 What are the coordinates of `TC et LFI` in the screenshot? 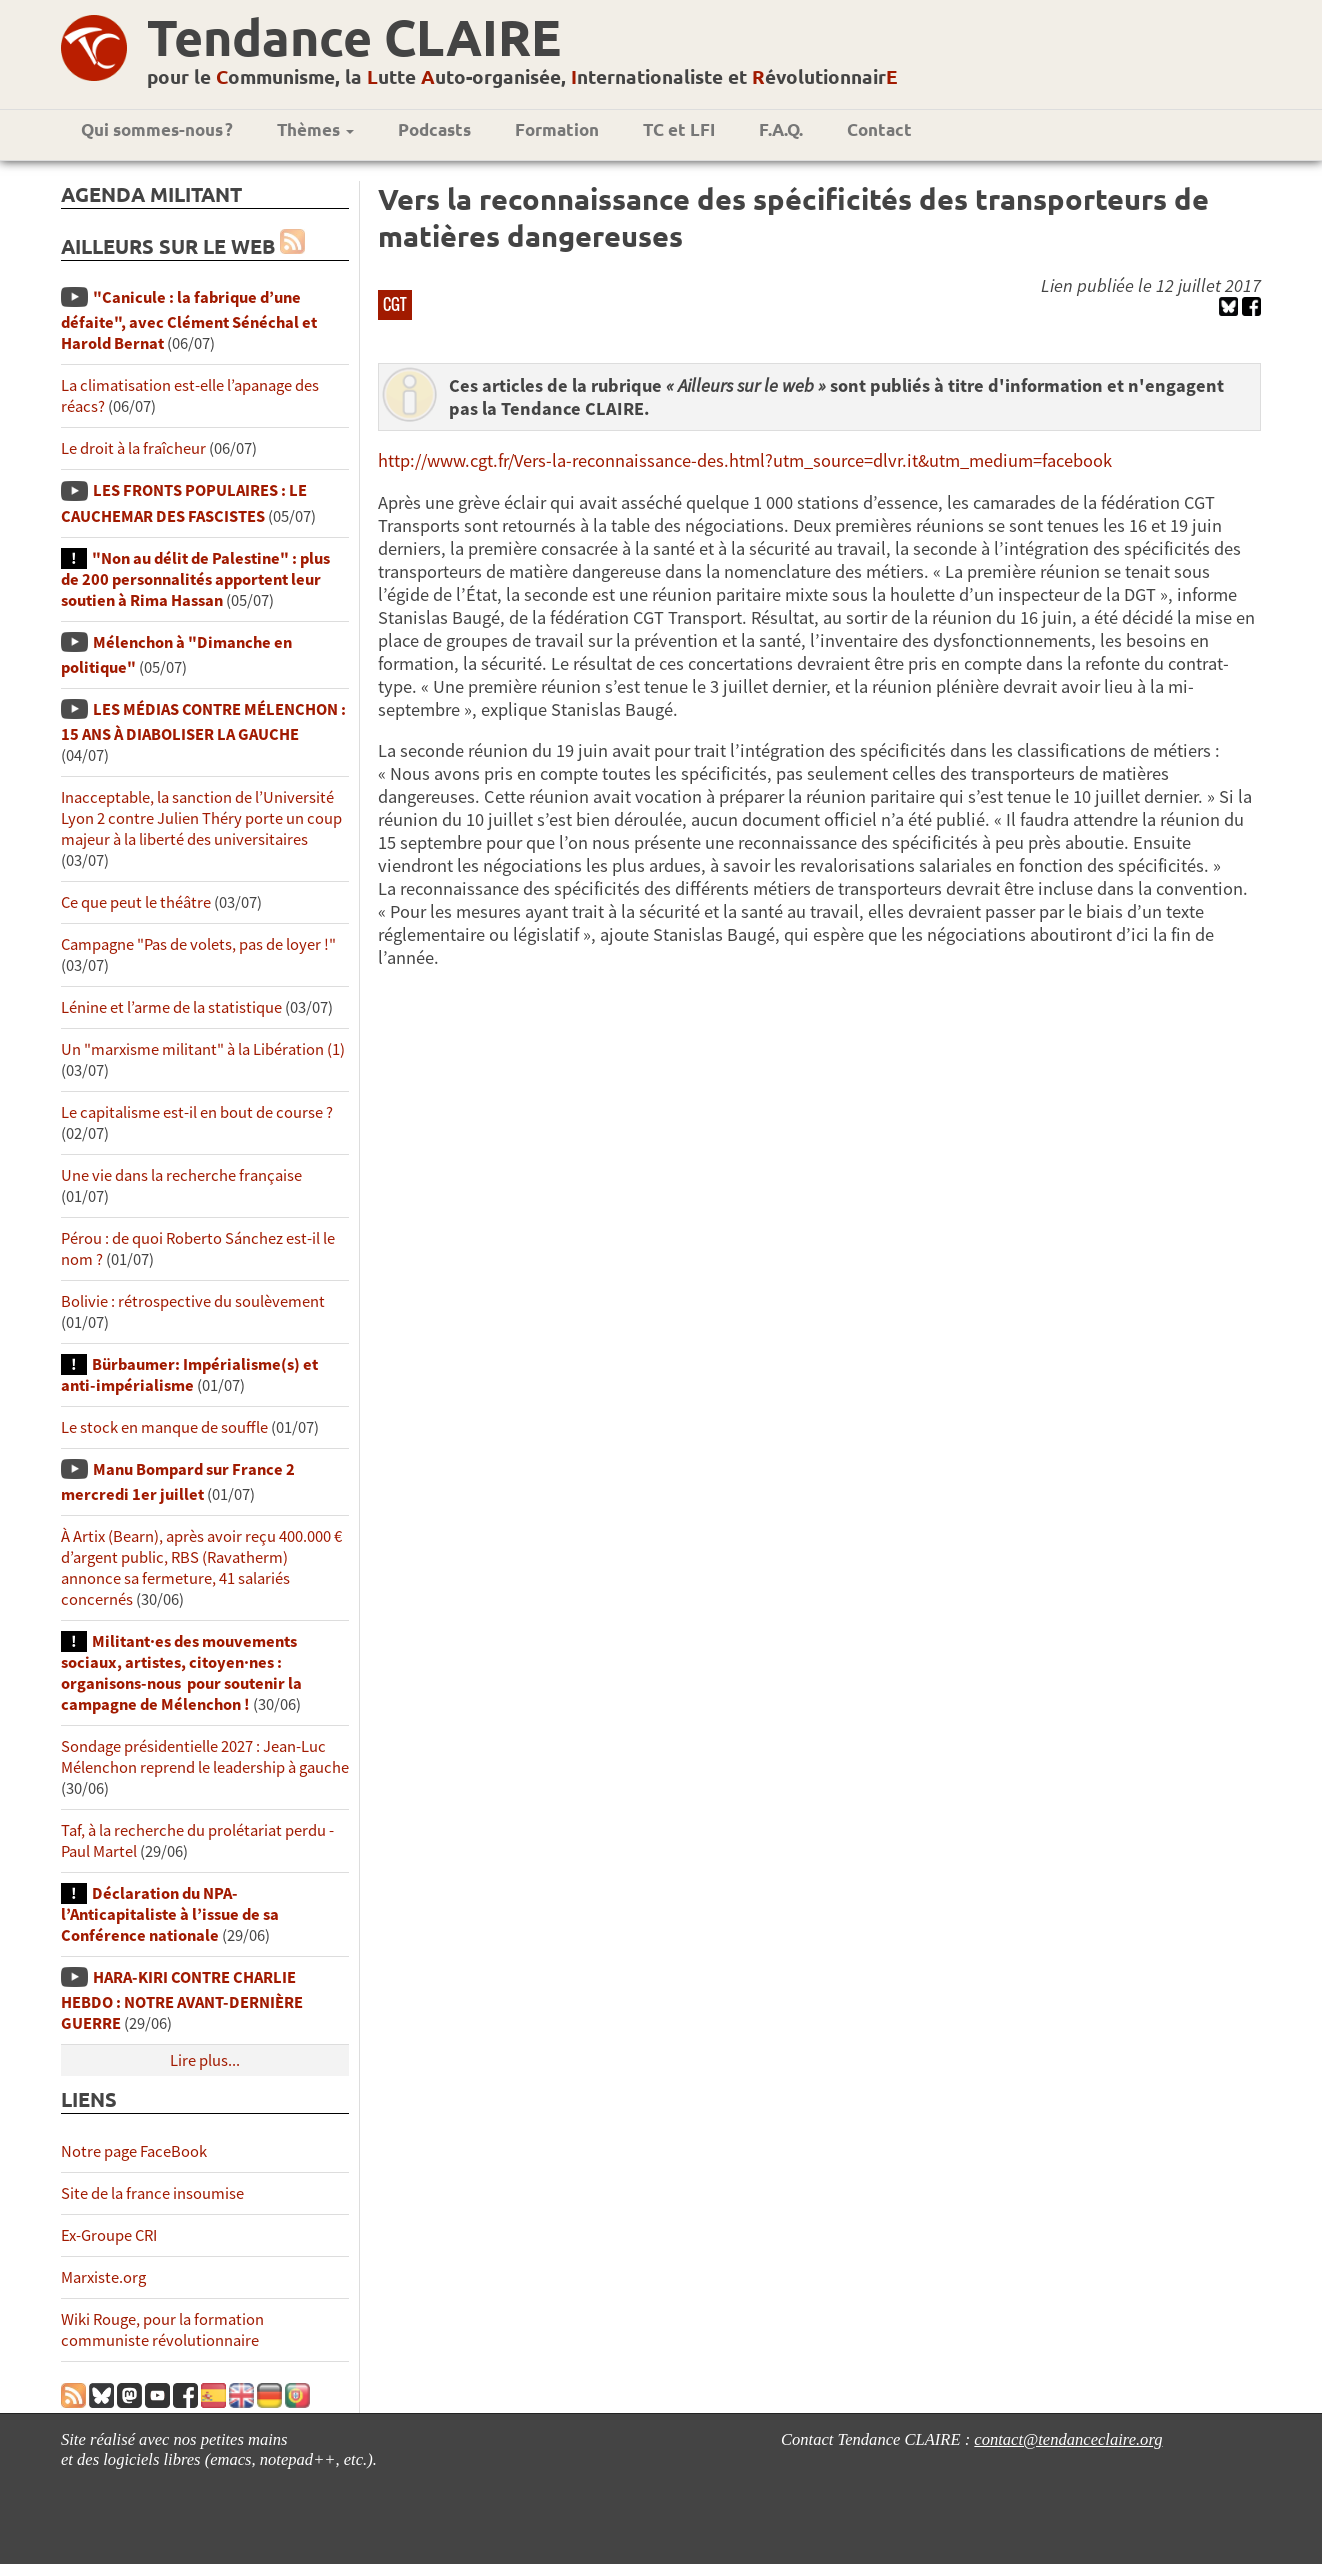 It's located at (679, 129).